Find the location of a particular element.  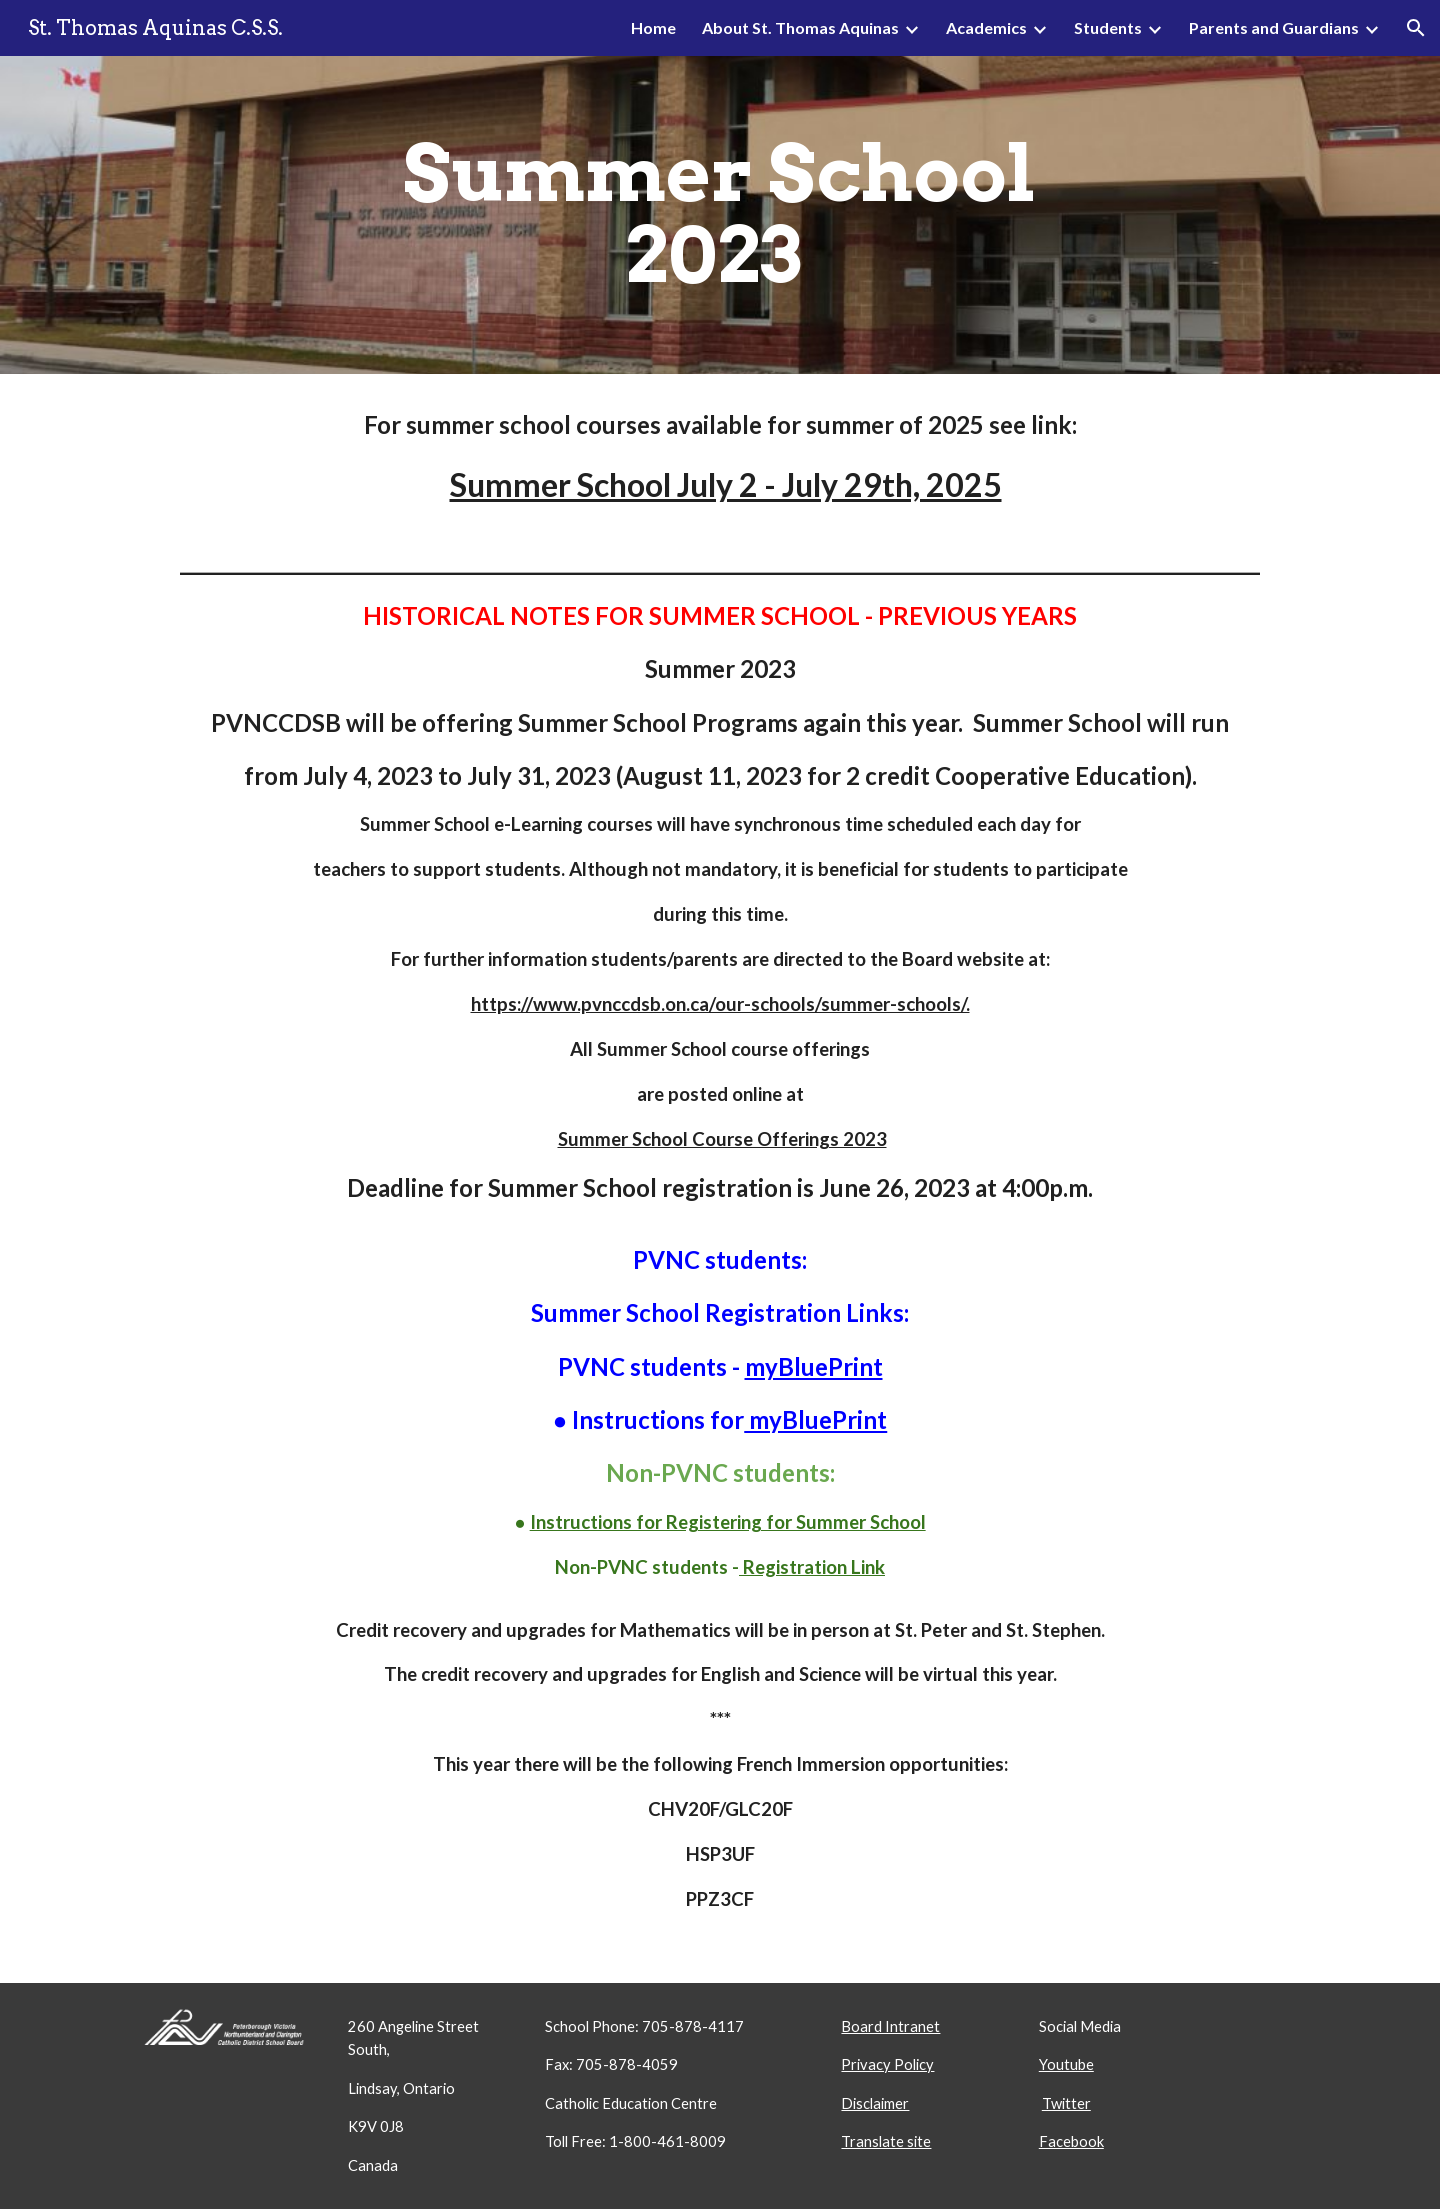

About St. Thomas Aquinas [link] is located at coordinates (800, 27).